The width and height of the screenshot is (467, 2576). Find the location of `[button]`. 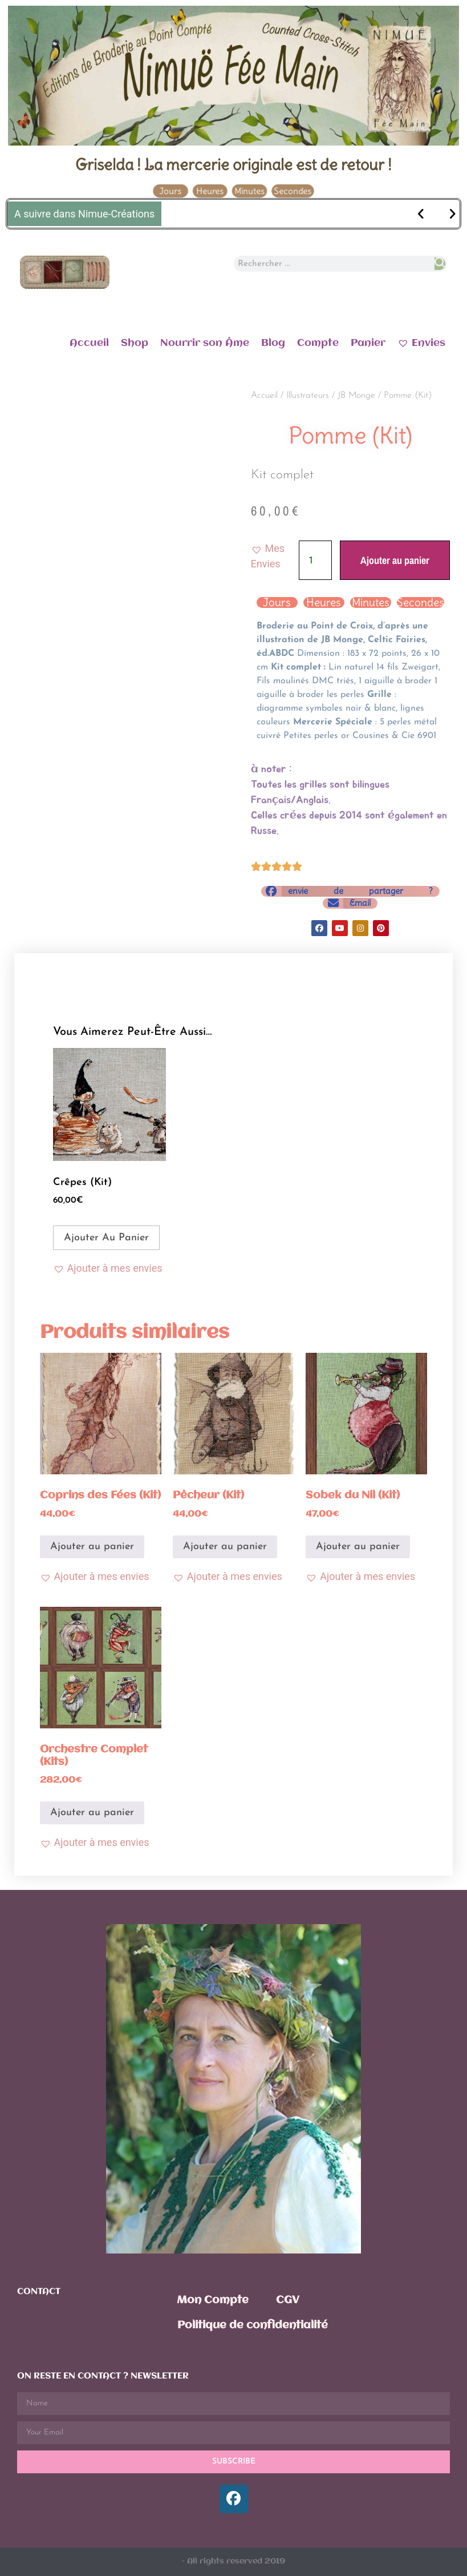

[button] is located at coordinates (275, 556).